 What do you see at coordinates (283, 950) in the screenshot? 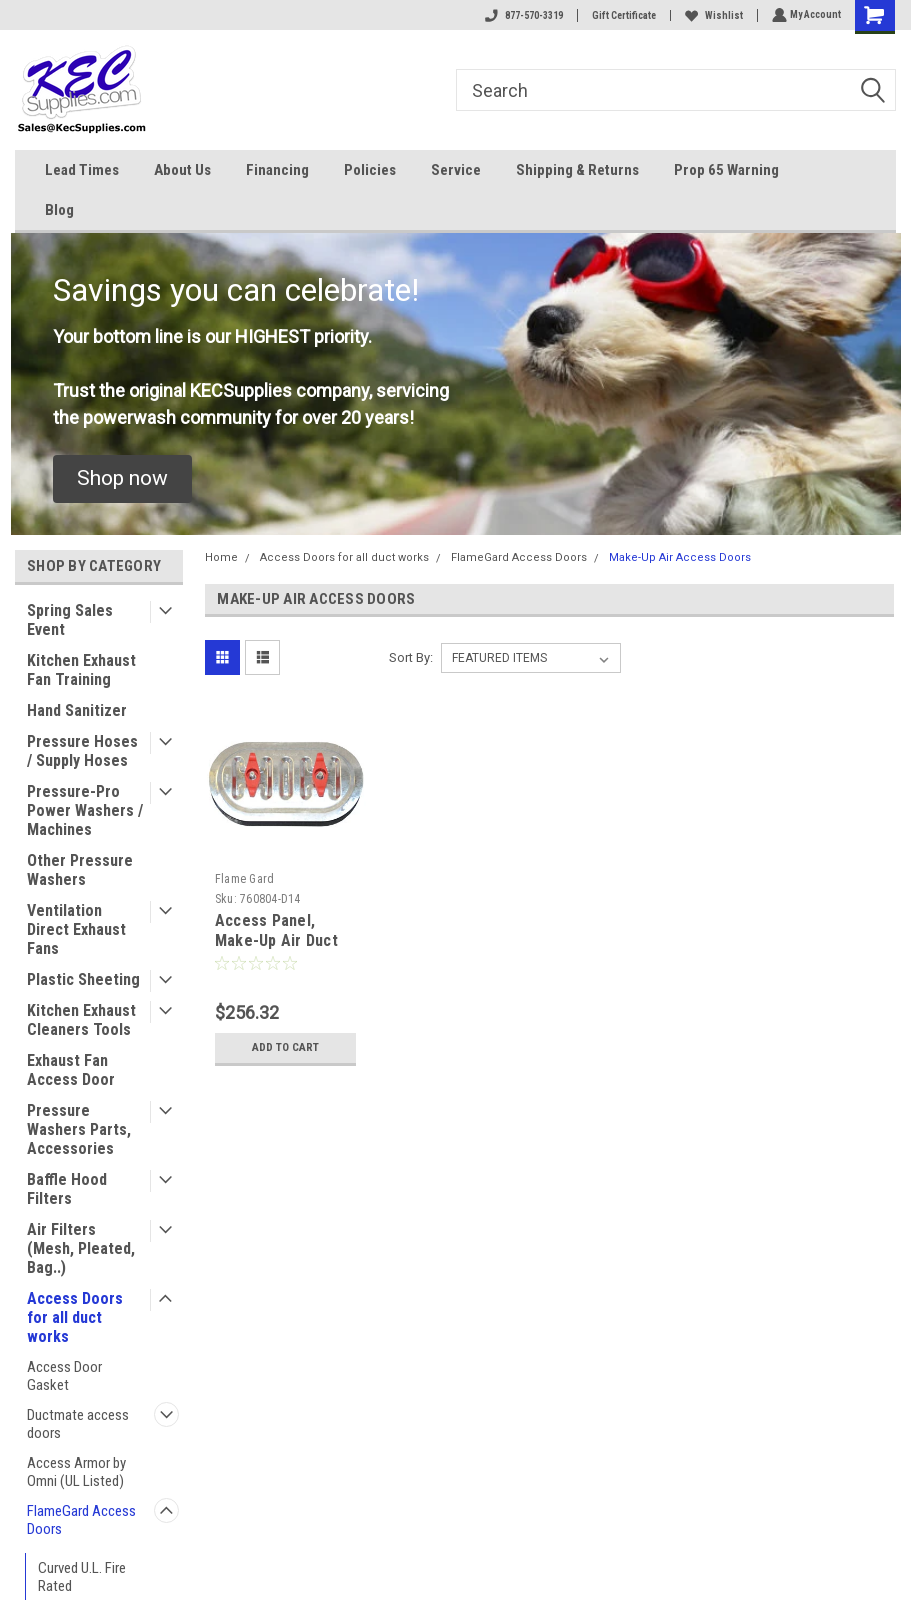
I see `Access Panel, Make-Up Air Duct 4" x 8" (102mm x 203mm) (Pack of 5)` at bounding box center [283, 950].